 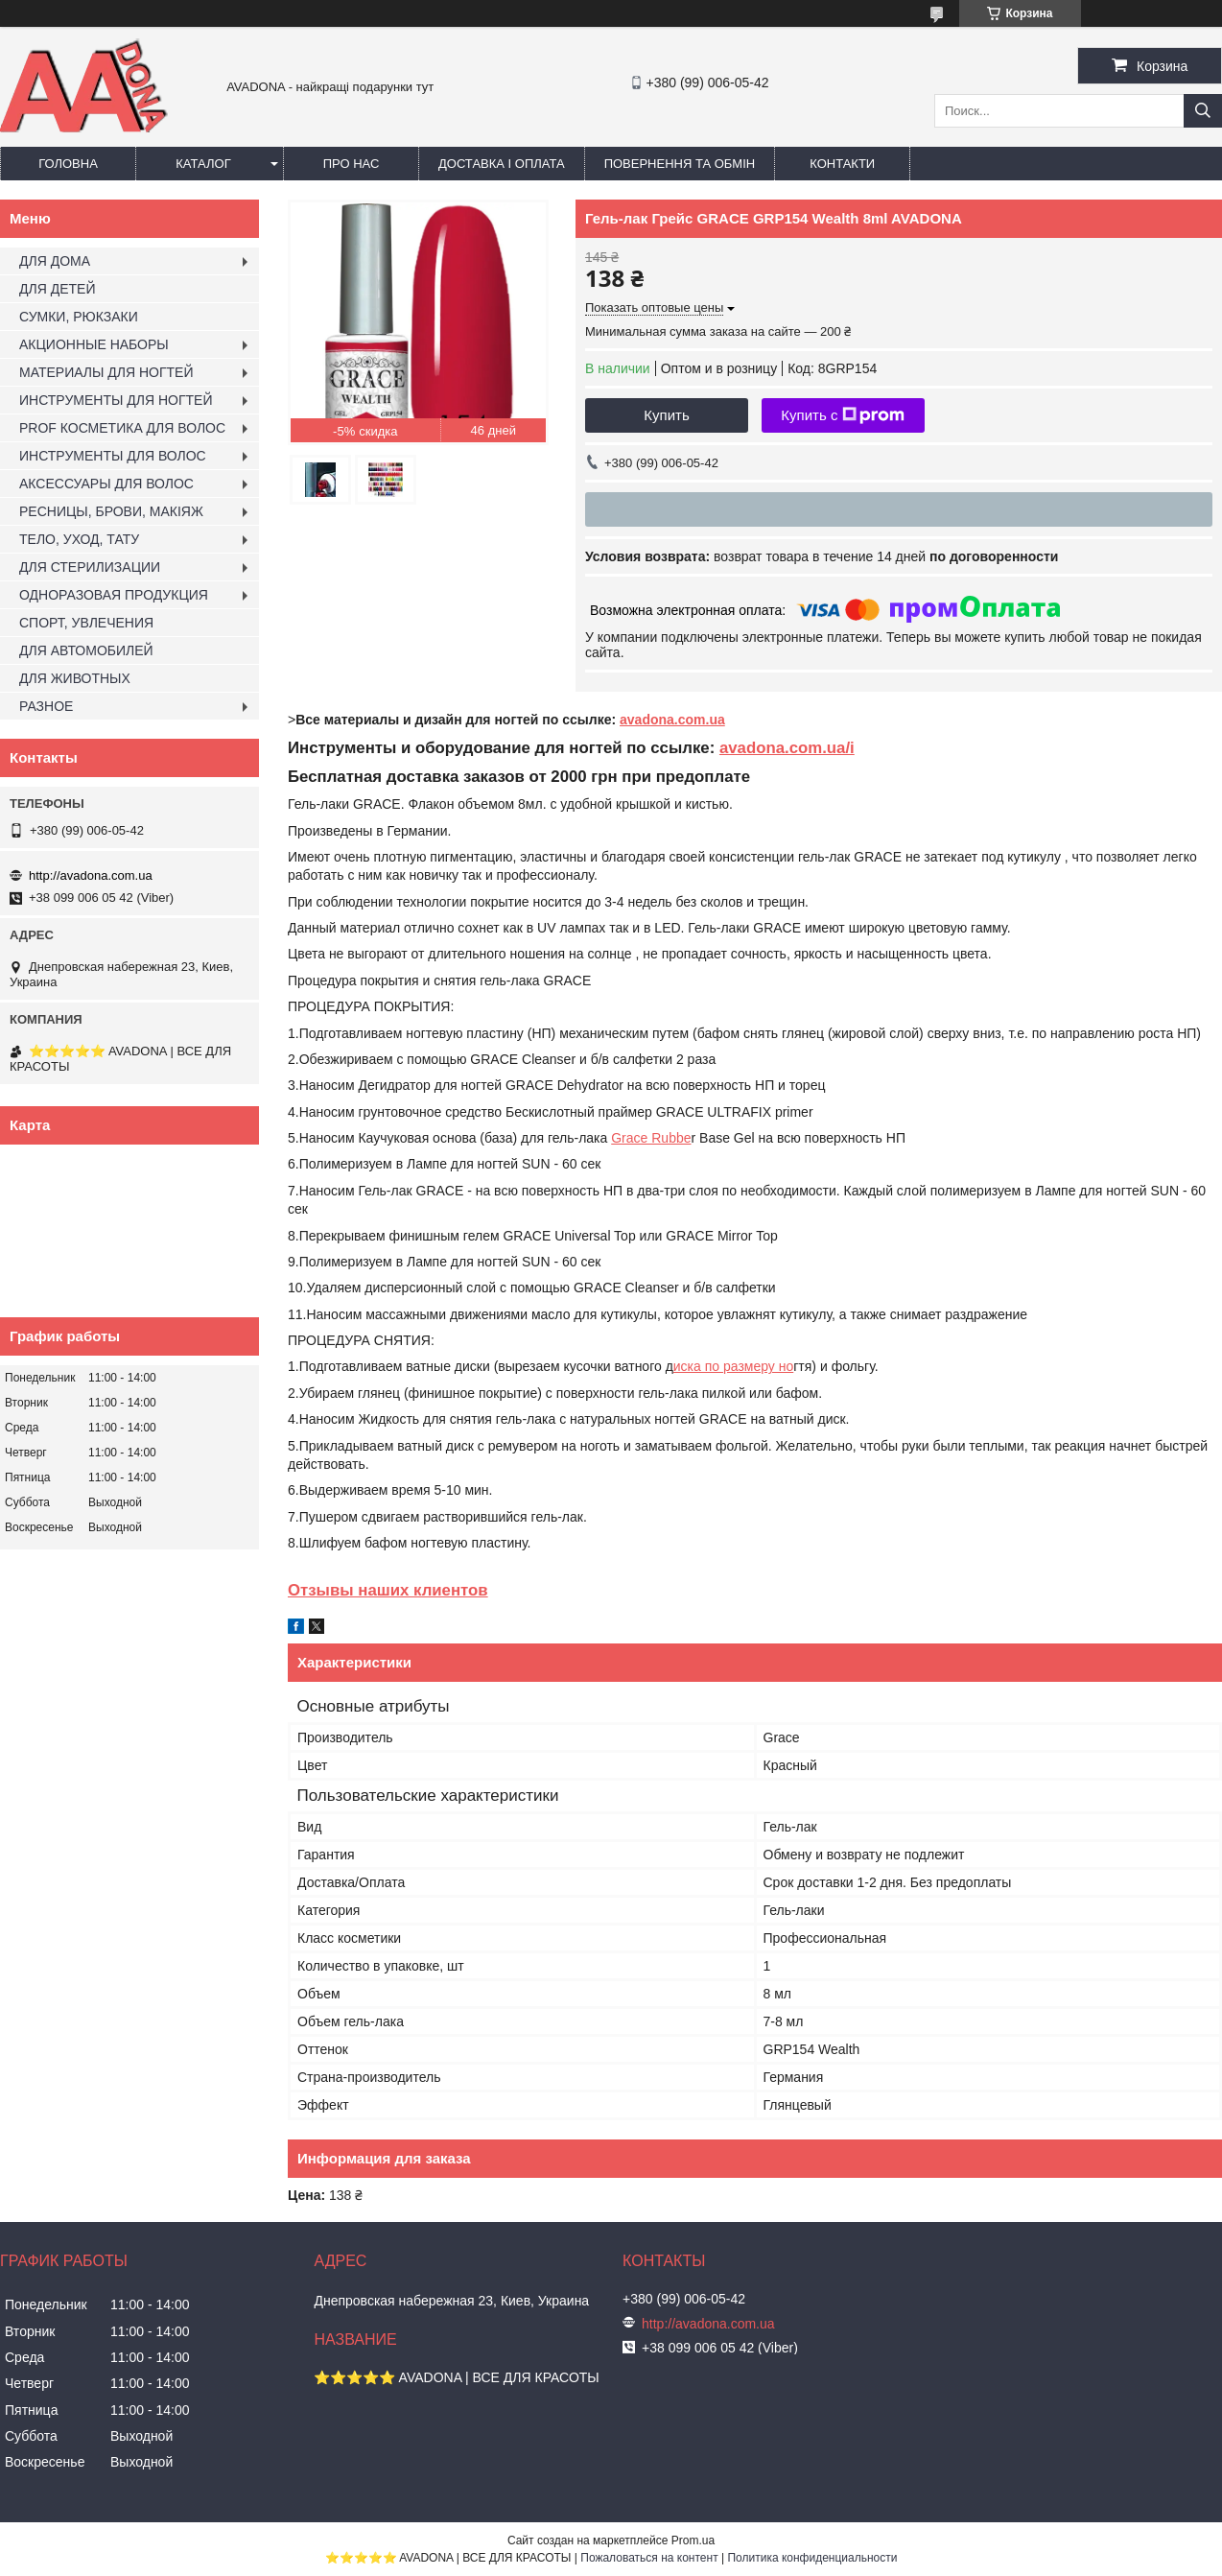 I want to click on АКЦИОННЫЕ НАБОРЫ, so click(x=94, y=344).